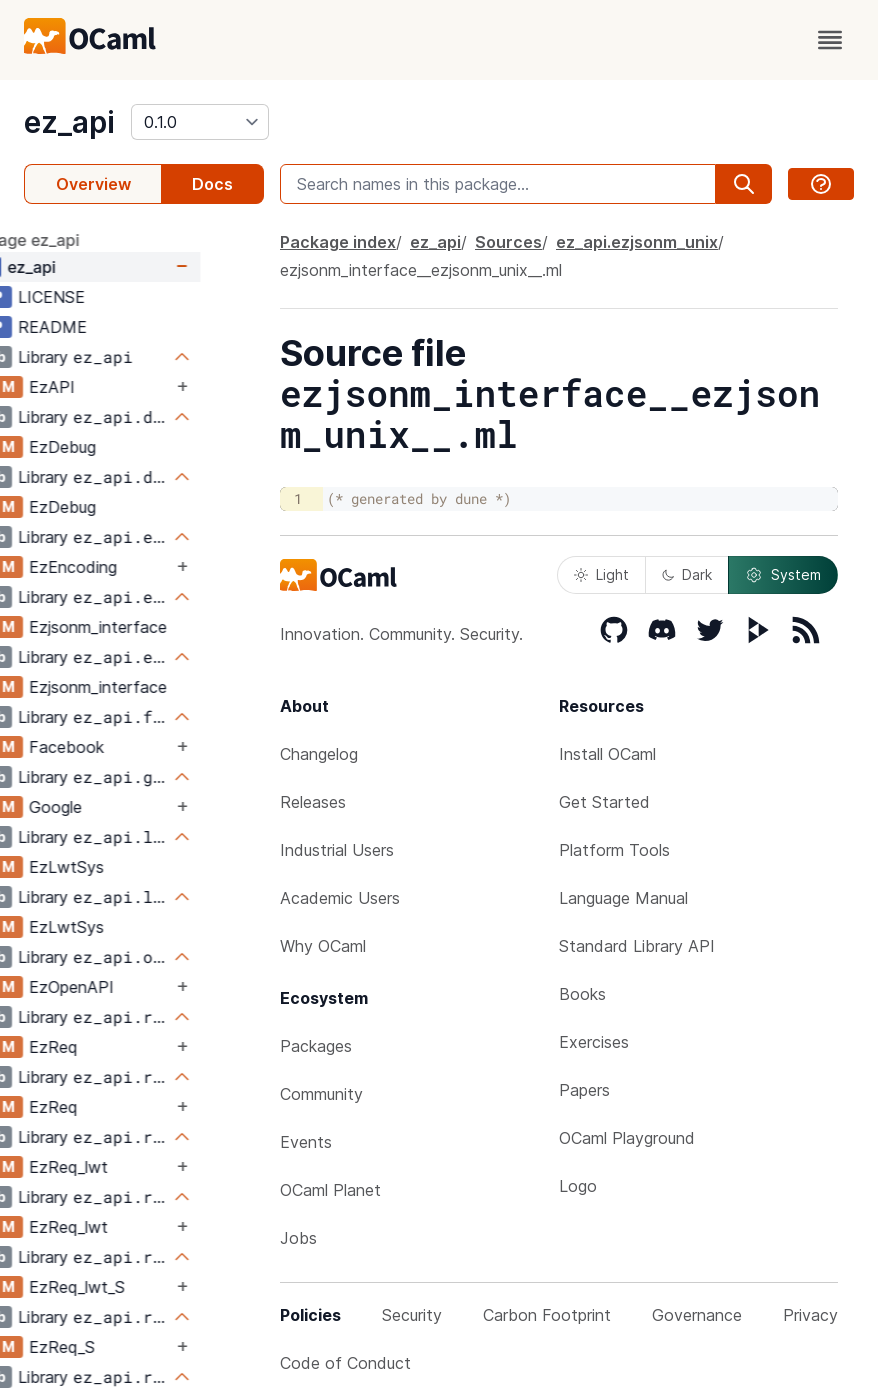 This screenshot has width=878, height=1395. I want to click on README, so click(115, 327).